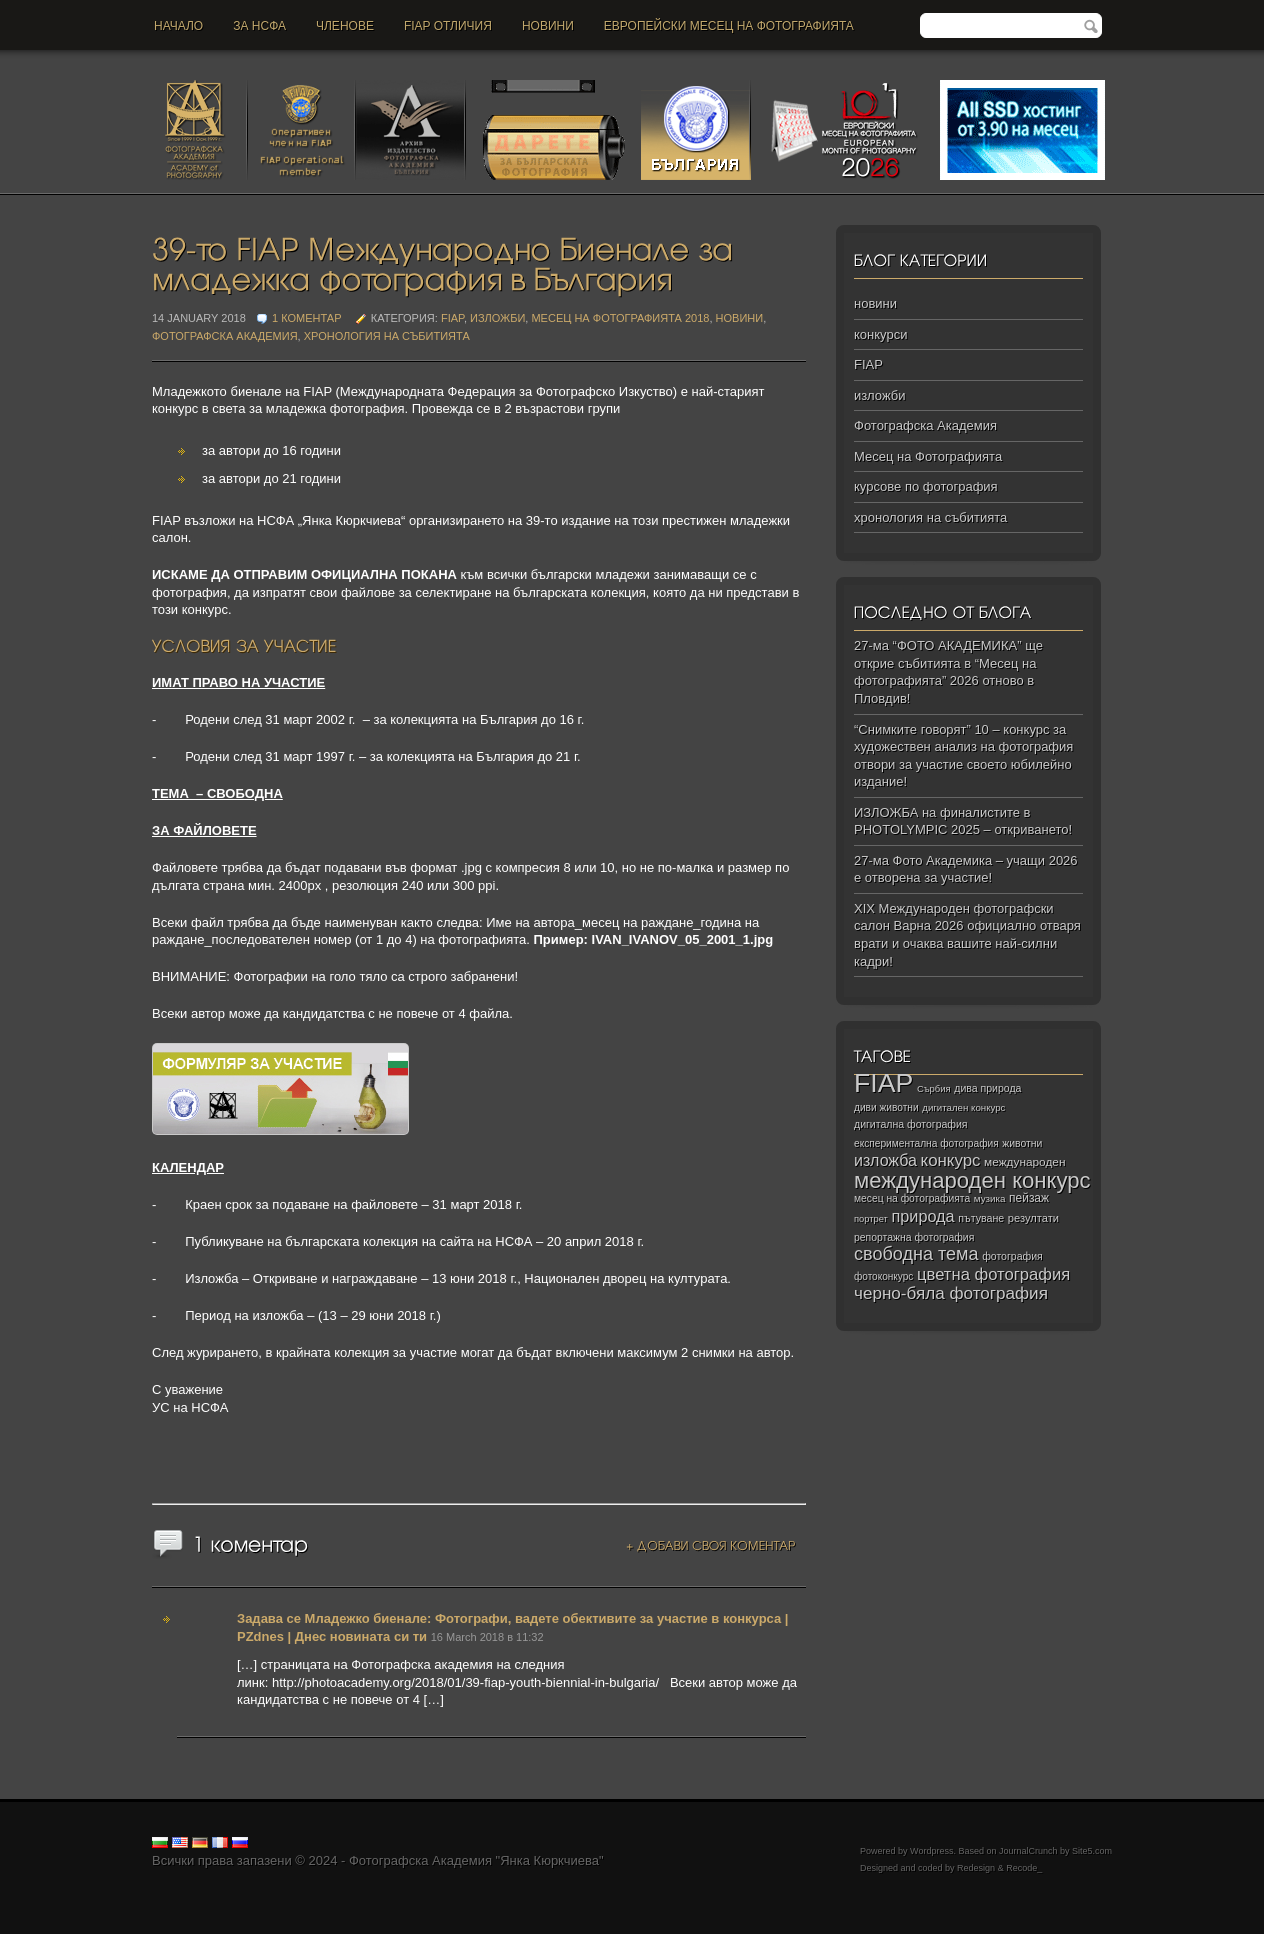 Image resolution: width=1264 pixels, height=1934 pixels. Describe the element at coordinates (926, 486) in the screenshot. I see `курсове по фотография` at that location.